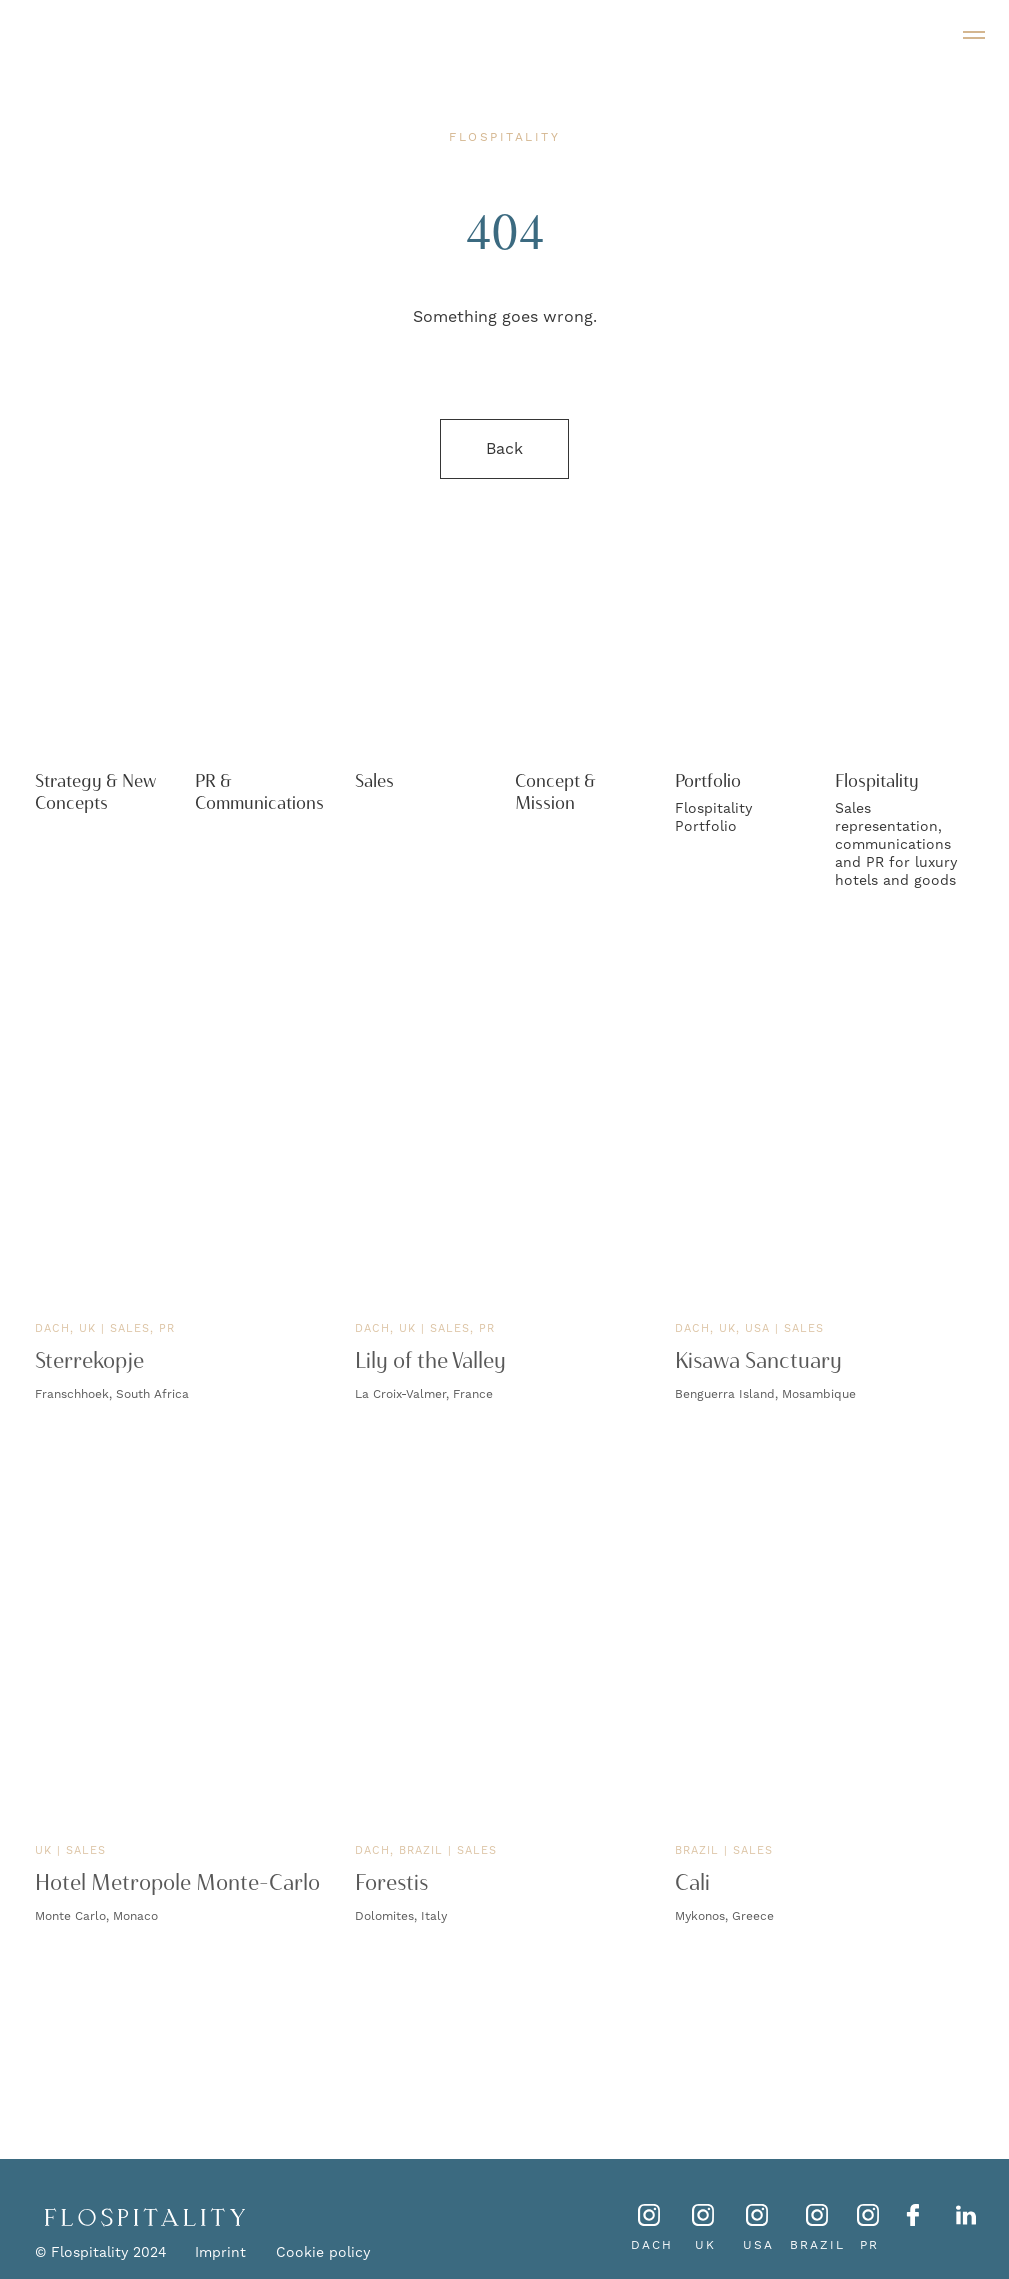 The image size is (1009, 2279). Describe the element at coordinates (974, 35) in the screenshot. I see `[Navigation menu]` at that location.